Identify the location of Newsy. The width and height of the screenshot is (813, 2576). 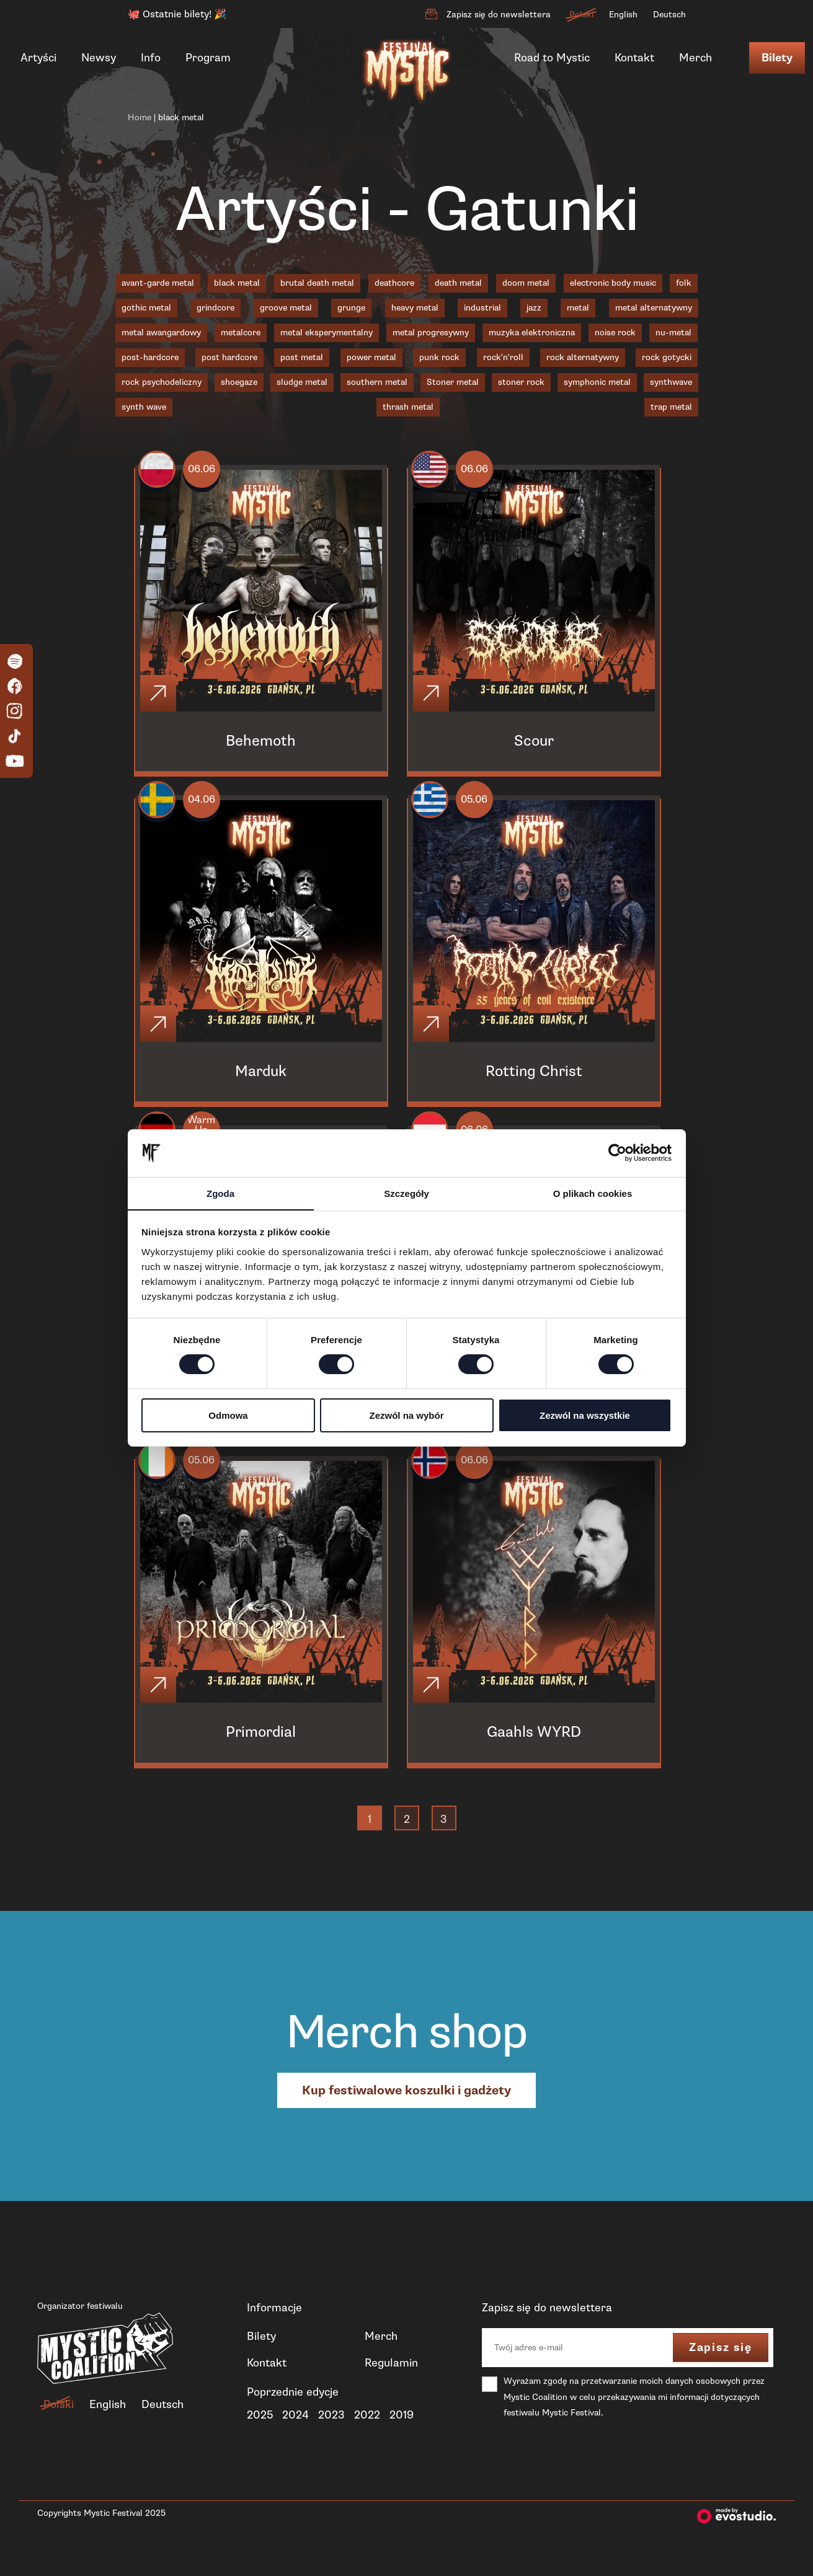
(98, 57).